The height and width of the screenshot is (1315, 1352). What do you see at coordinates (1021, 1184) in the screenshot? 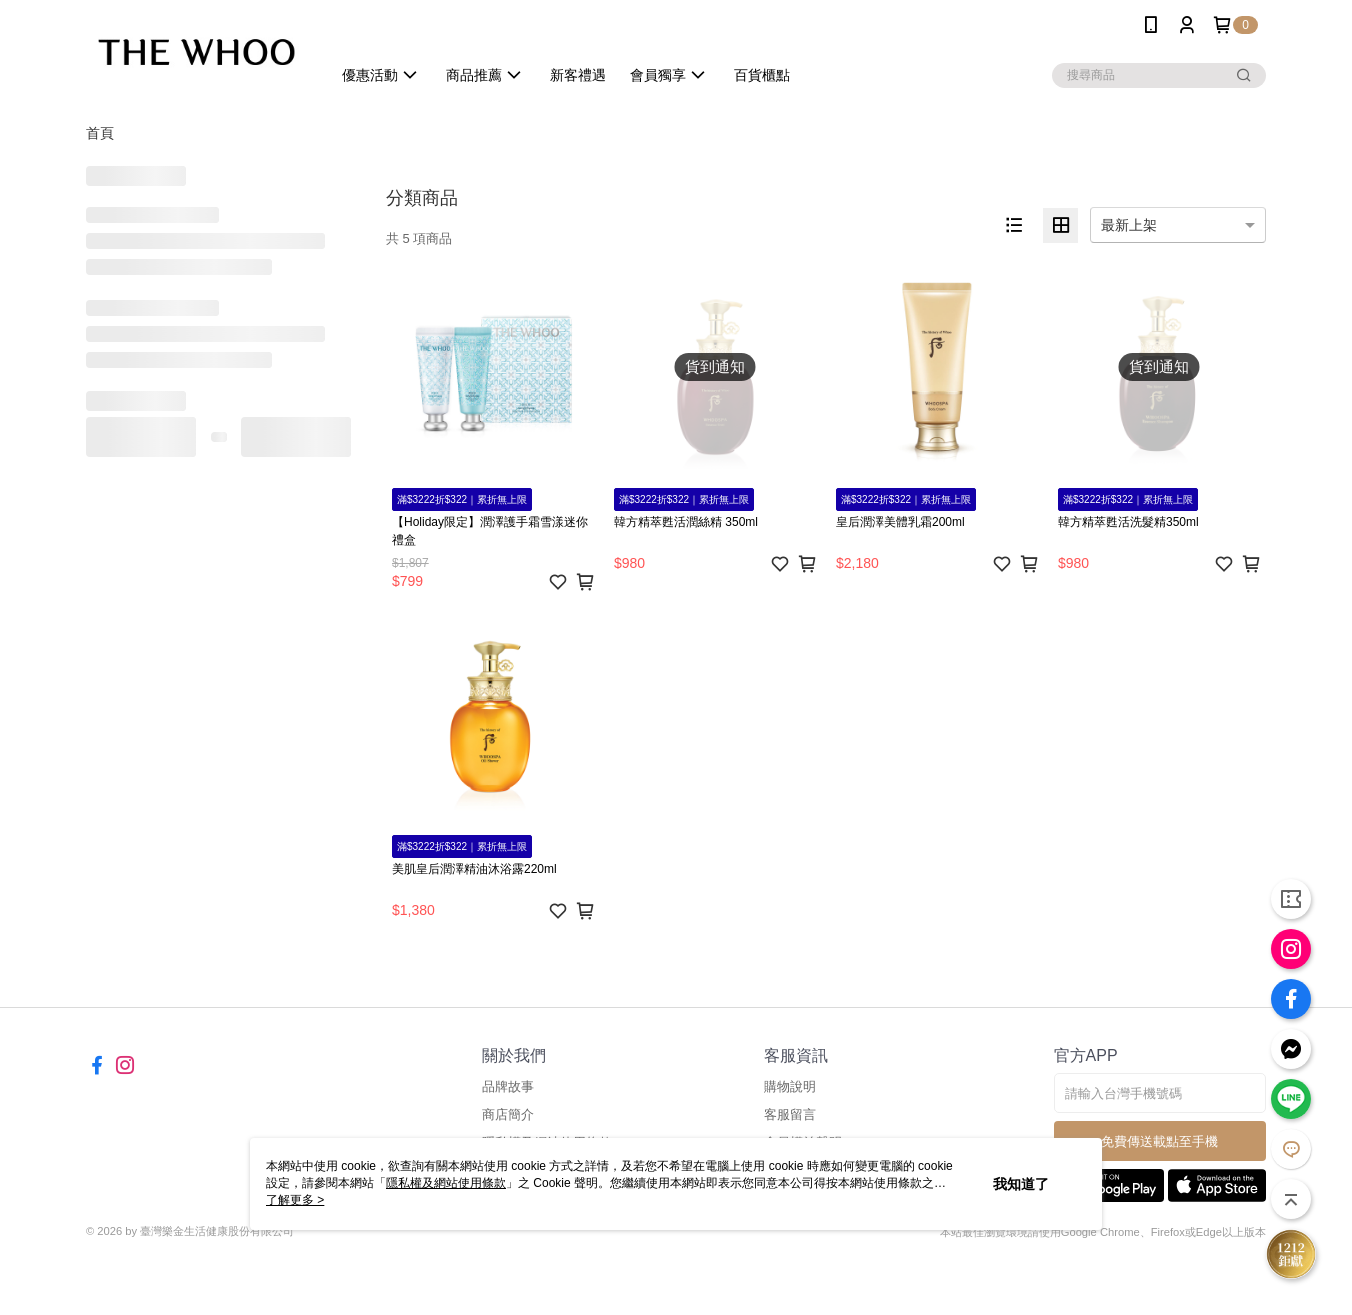
I see `我知道了` at bounding box center [1021, 1184].